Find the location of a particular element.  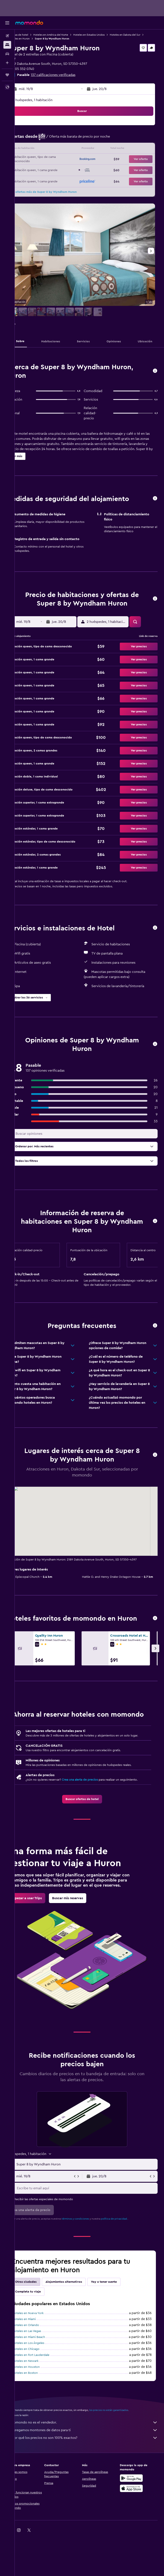

Hoteles en Huron is located at coordinates (69, 38).